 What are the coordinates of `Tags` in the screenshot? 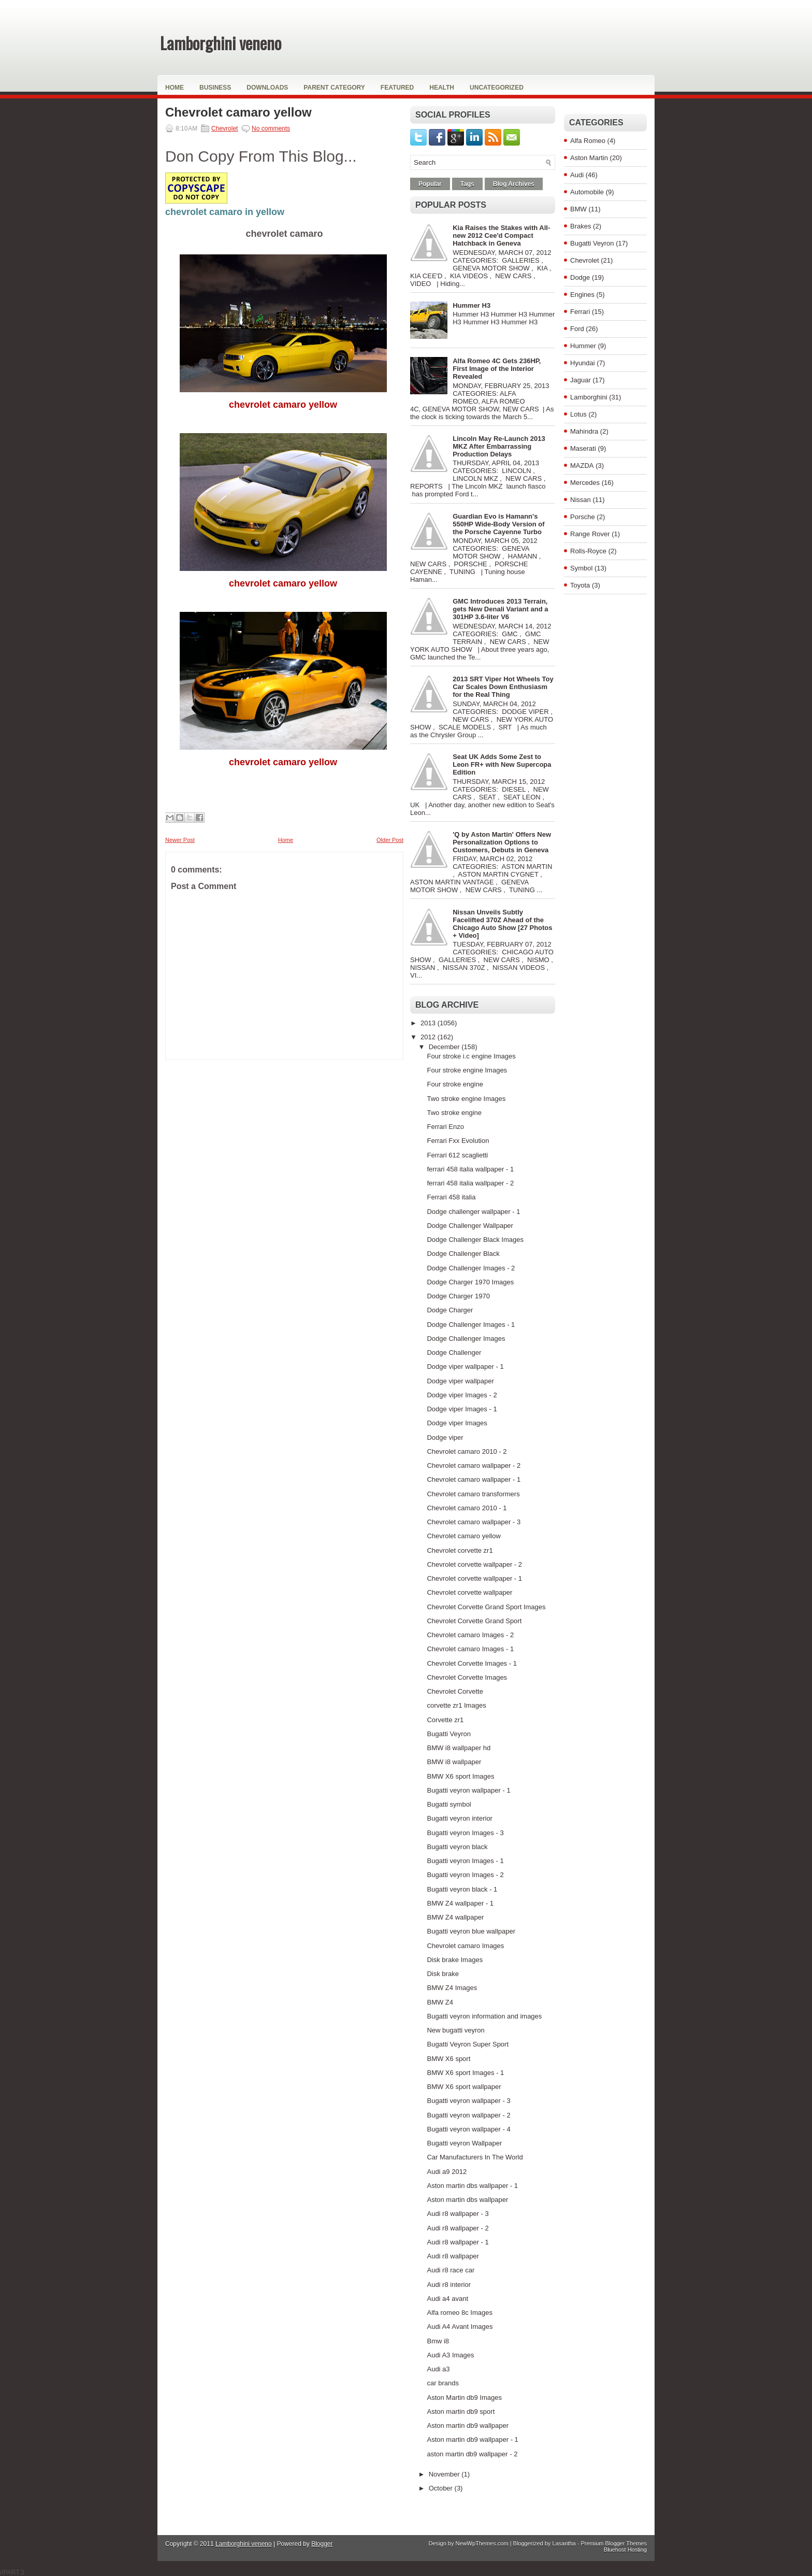 It's located at (467, 184).